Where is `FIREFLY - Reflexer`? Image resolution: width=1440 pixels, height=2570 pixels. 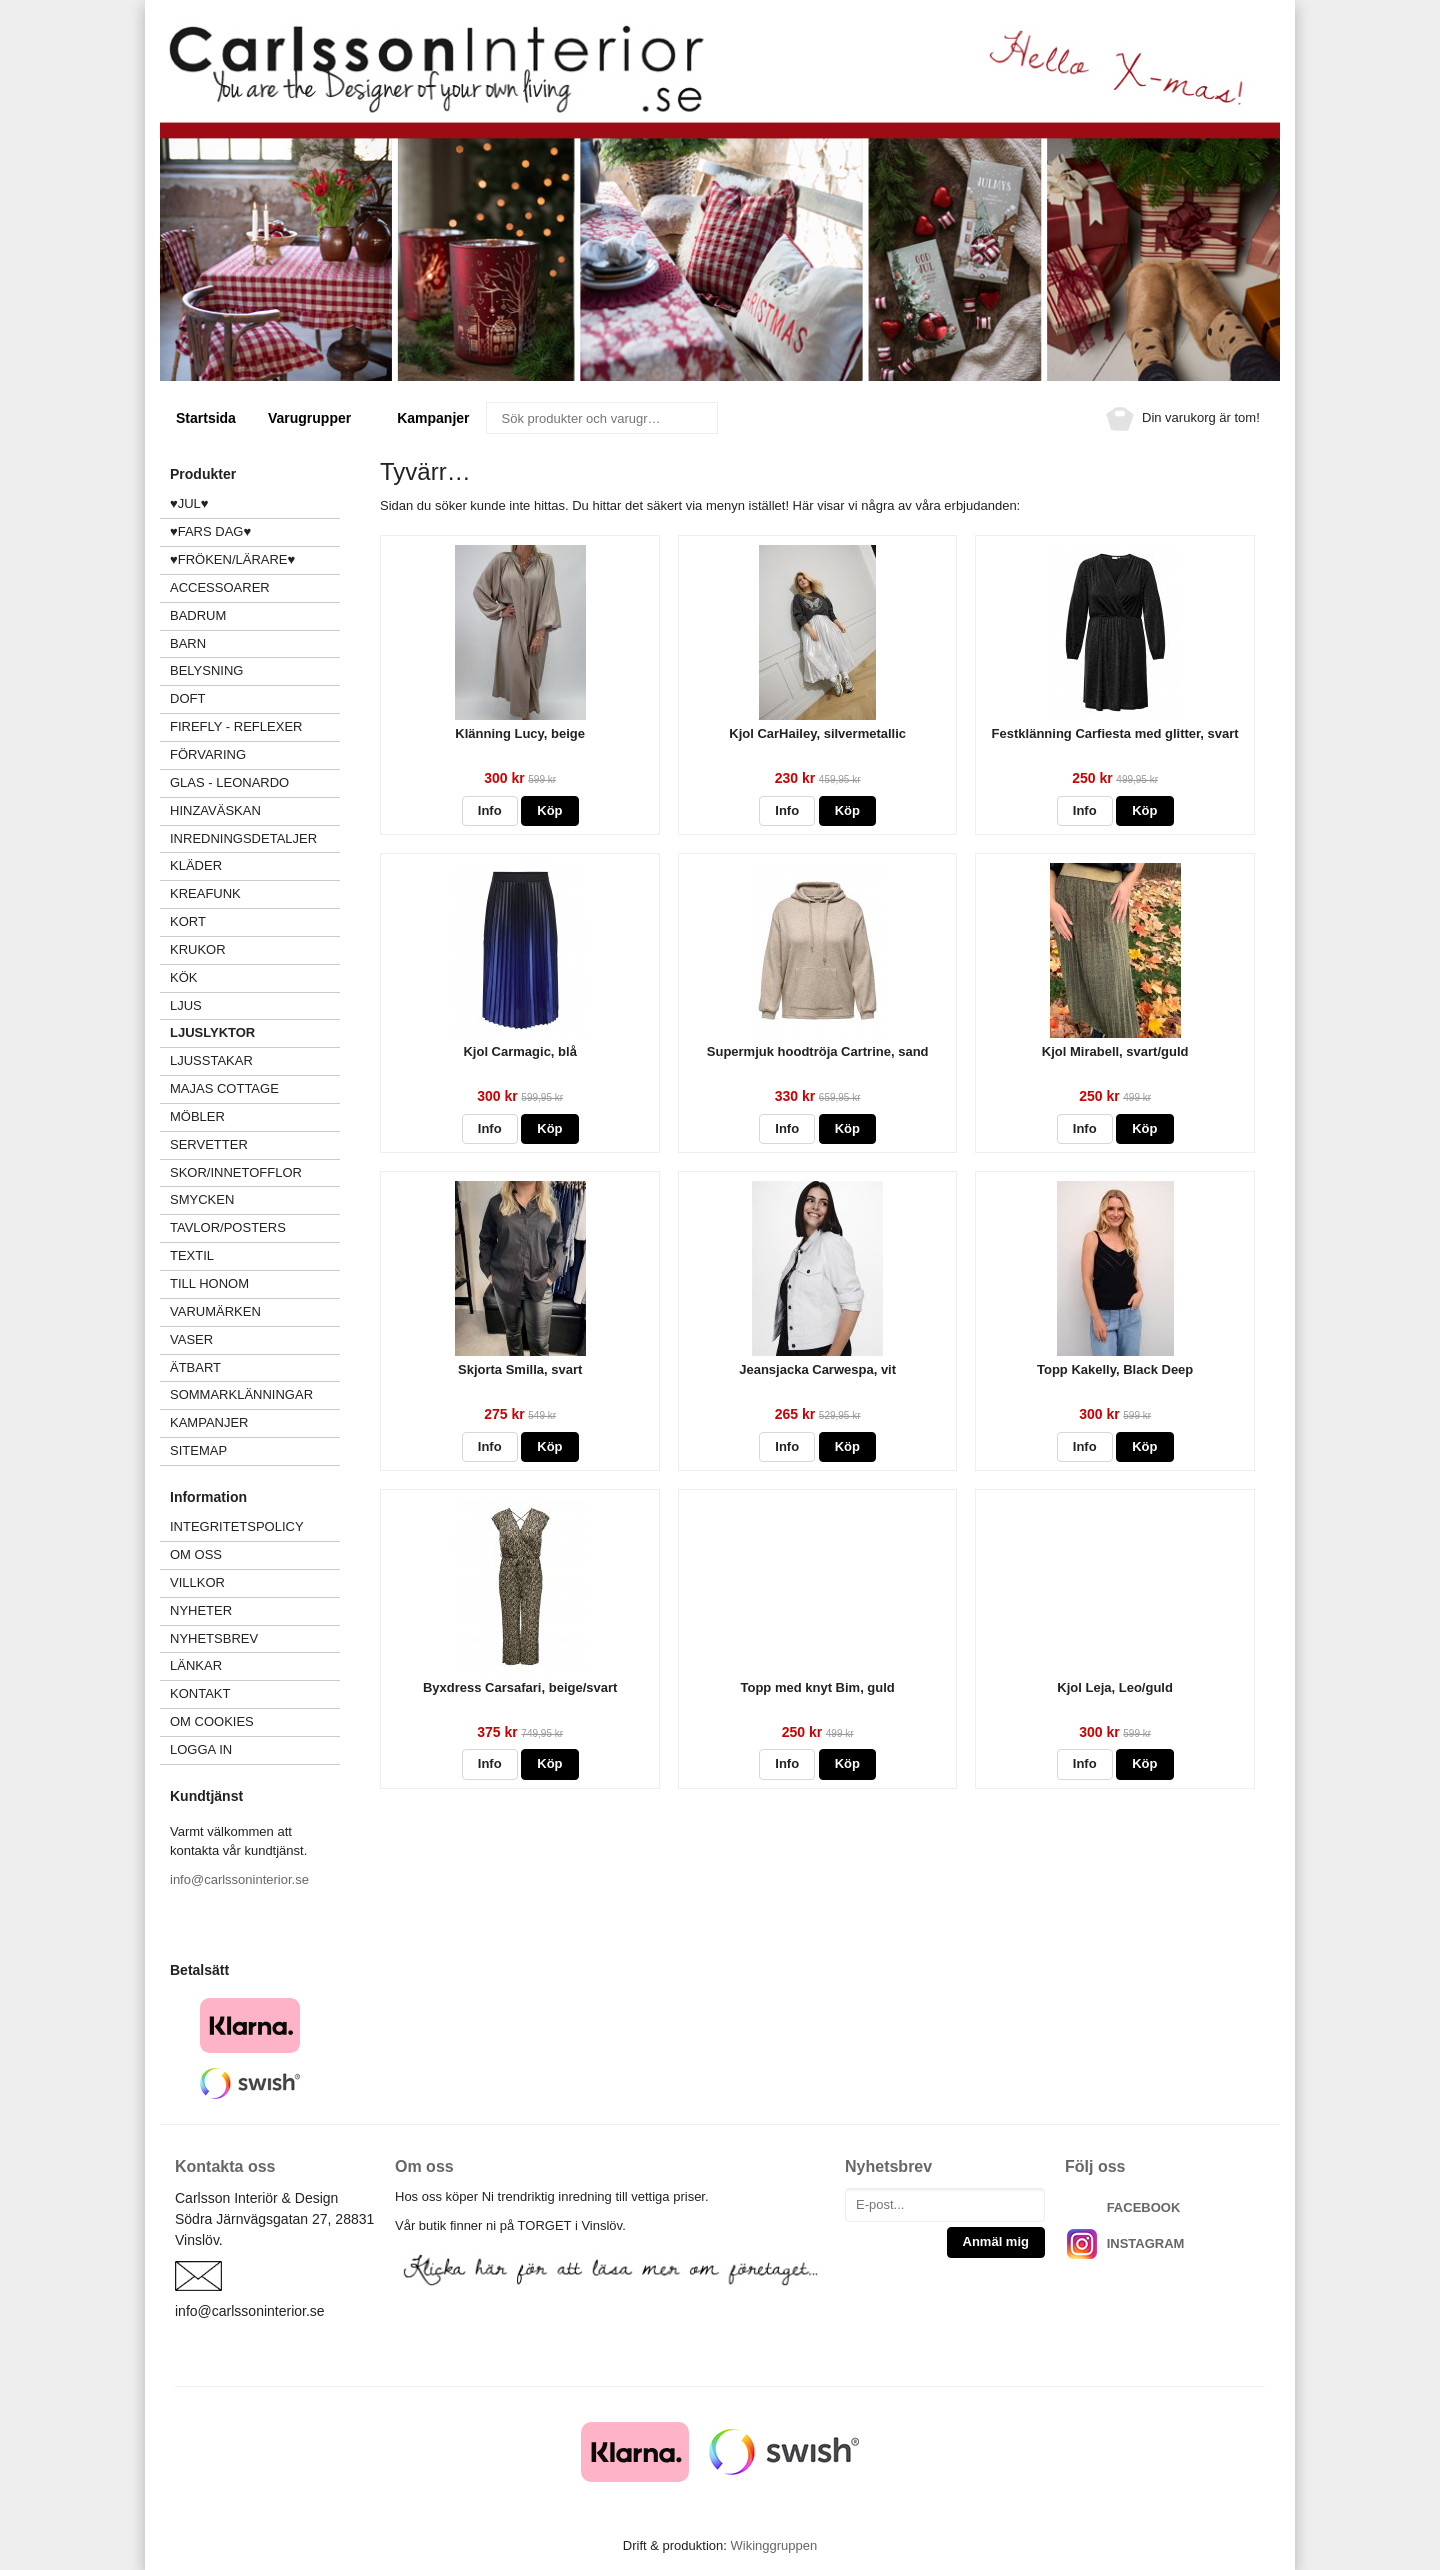 FIREFLY - Reflexer is located at coordinates (236, 726).